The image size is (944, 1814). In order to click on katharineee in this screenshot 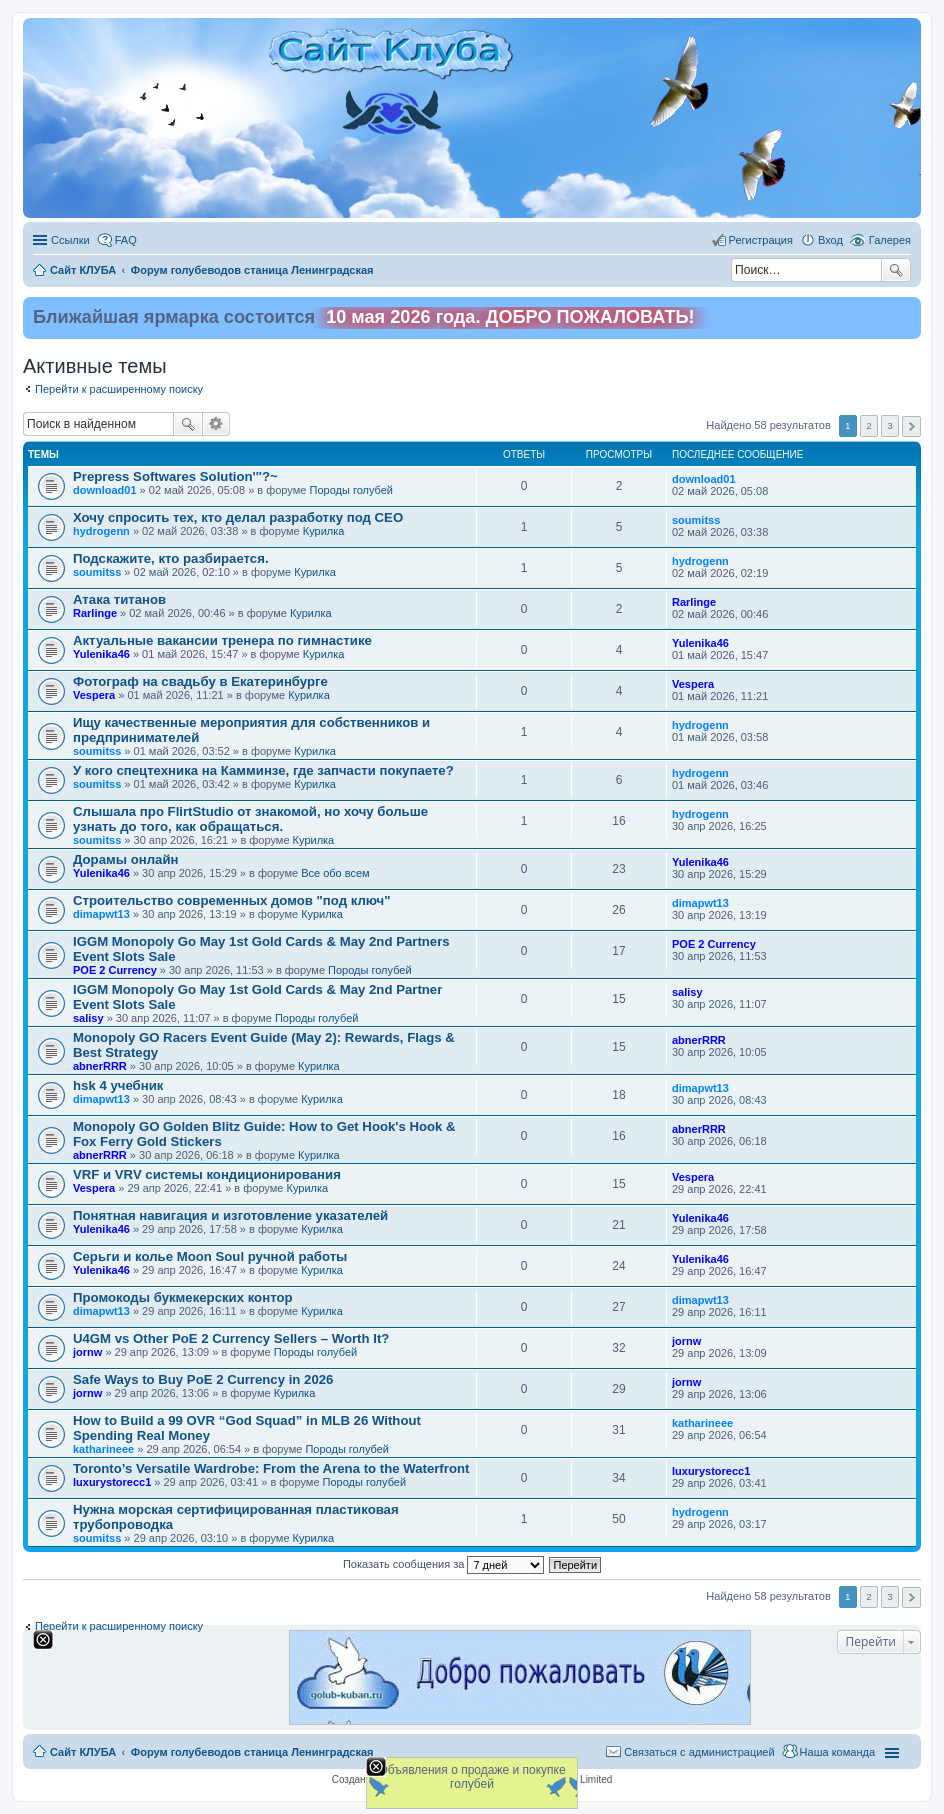, I will do `click(103, 1449)`.